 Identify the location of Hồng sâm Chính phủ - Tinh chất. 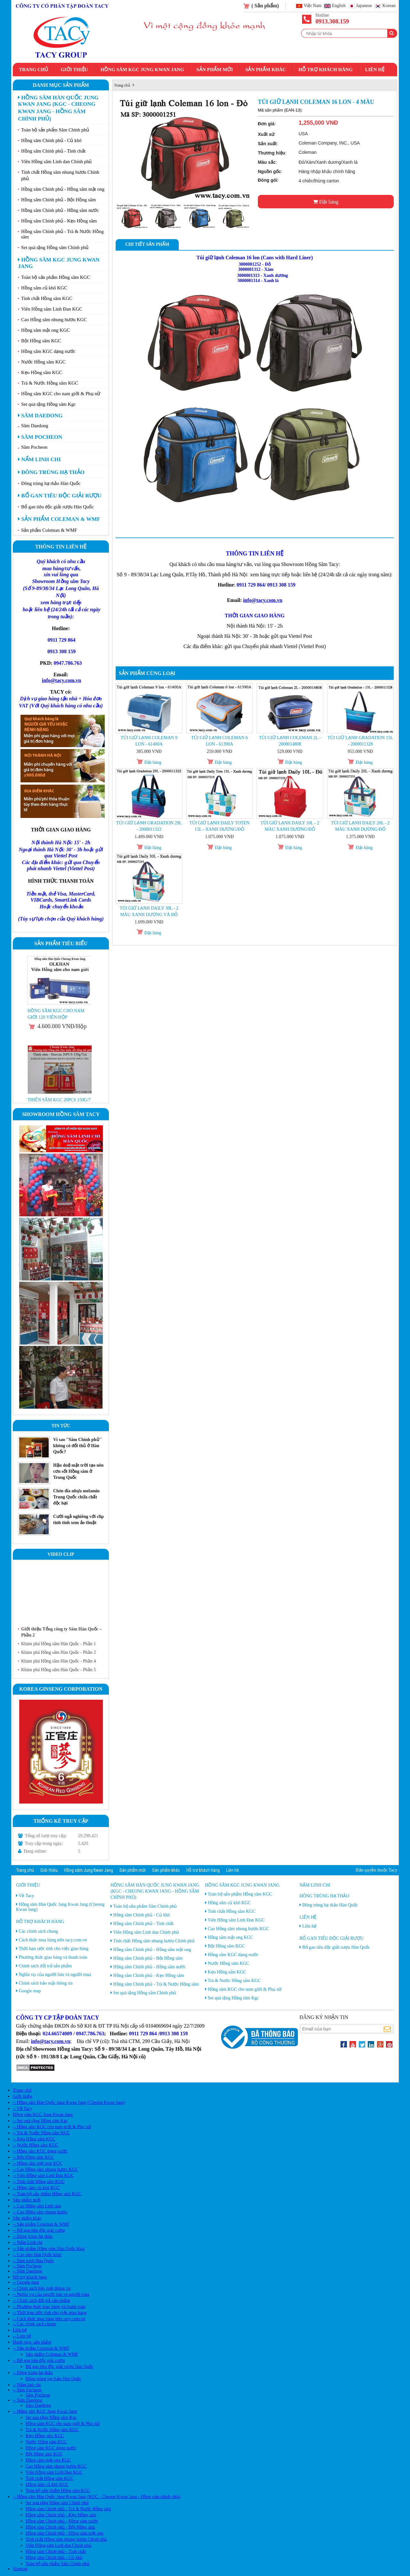
(53, 151).